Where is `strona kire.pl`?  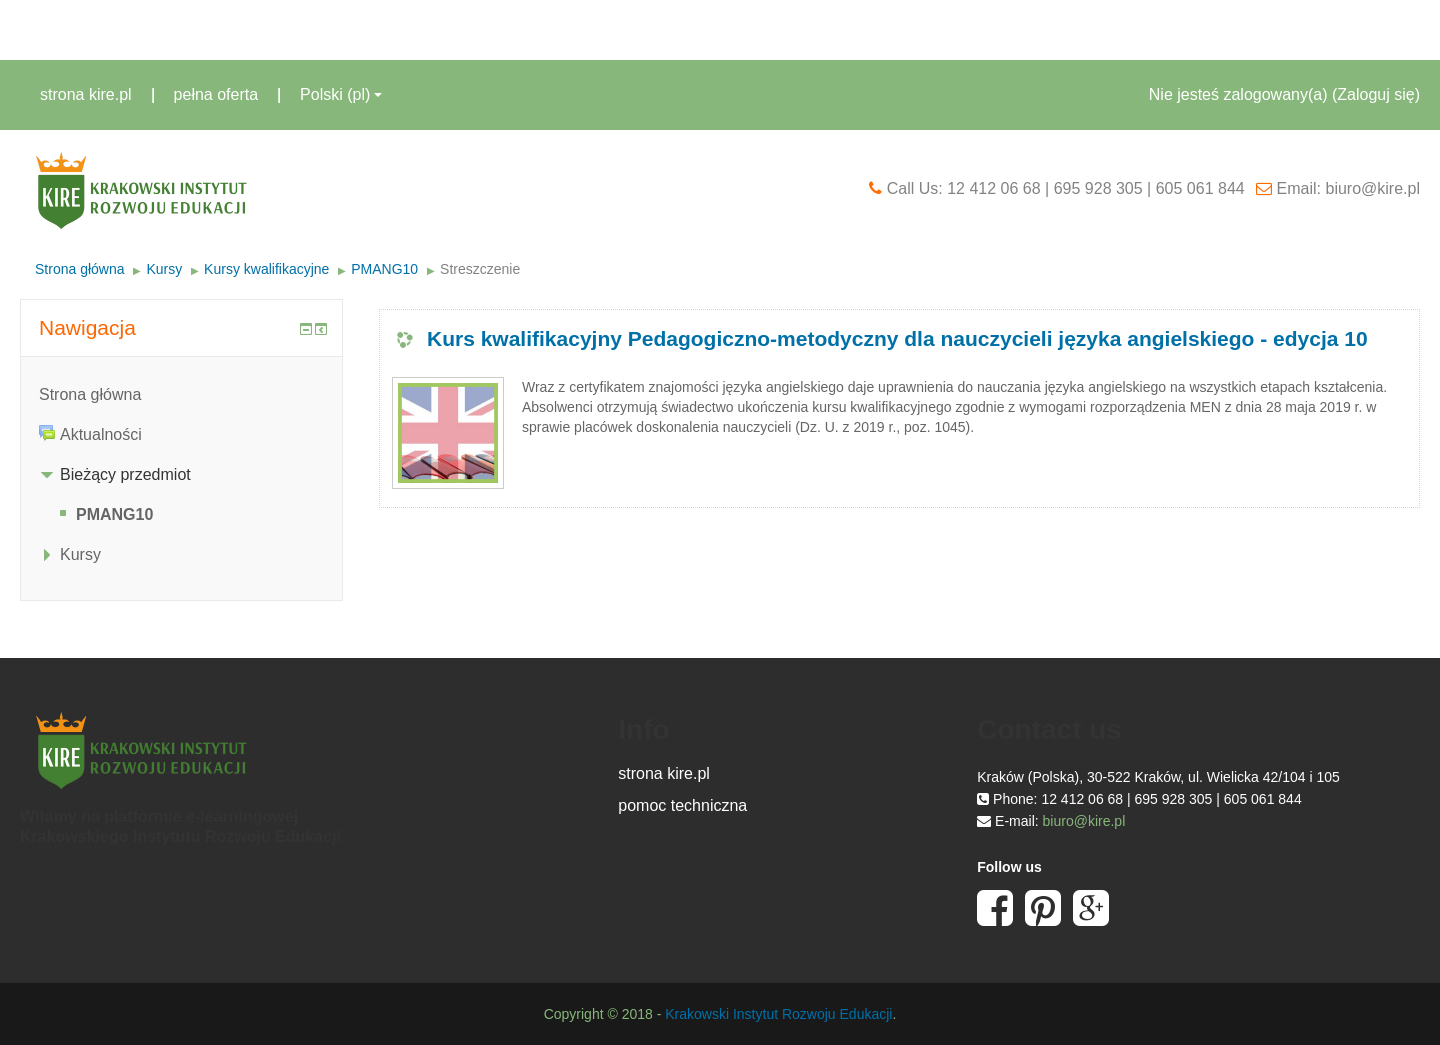 strona kire.pl is located at coordinates (86, 94).